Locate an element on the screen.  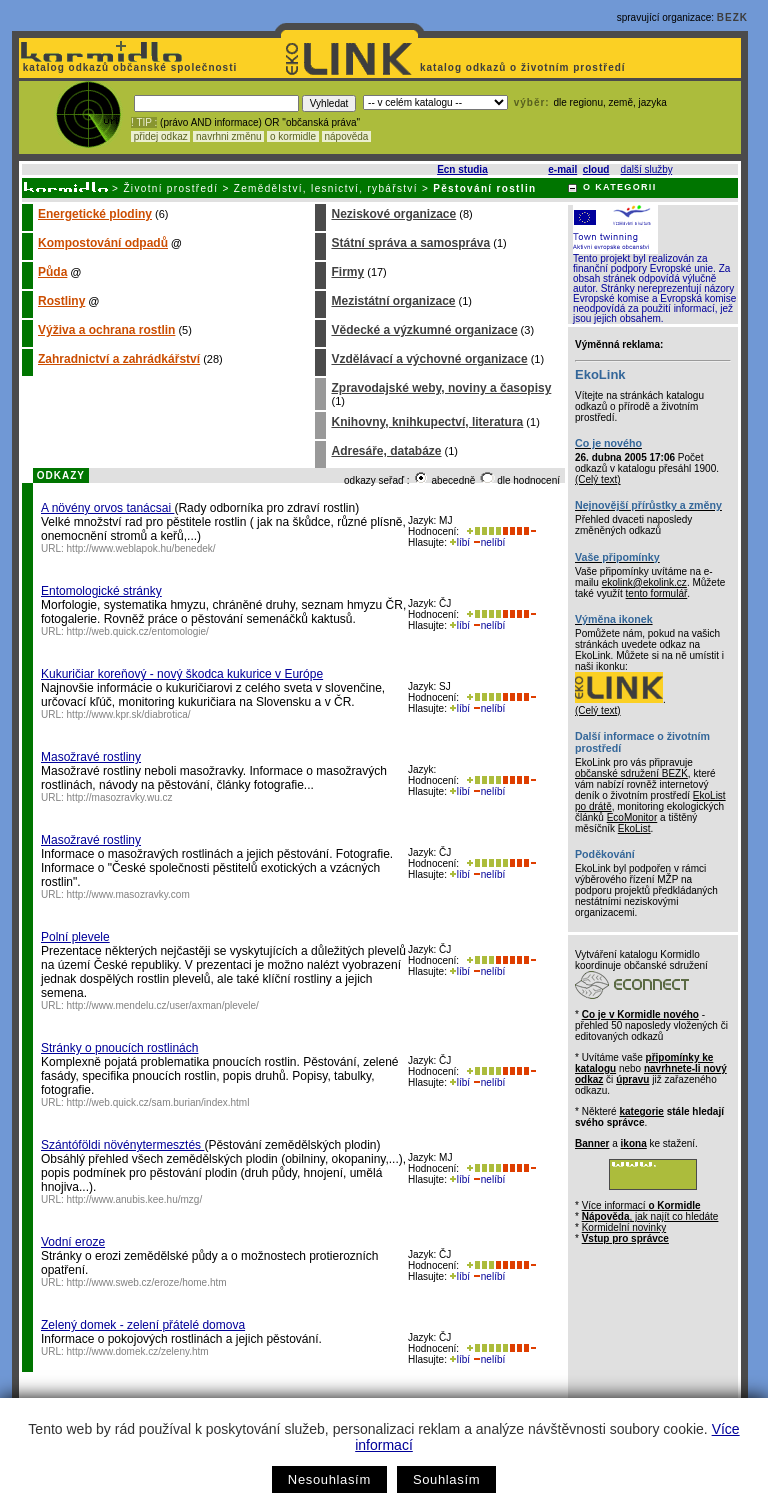
A növény orvos tanácsai is located at coordinates (107, 508).